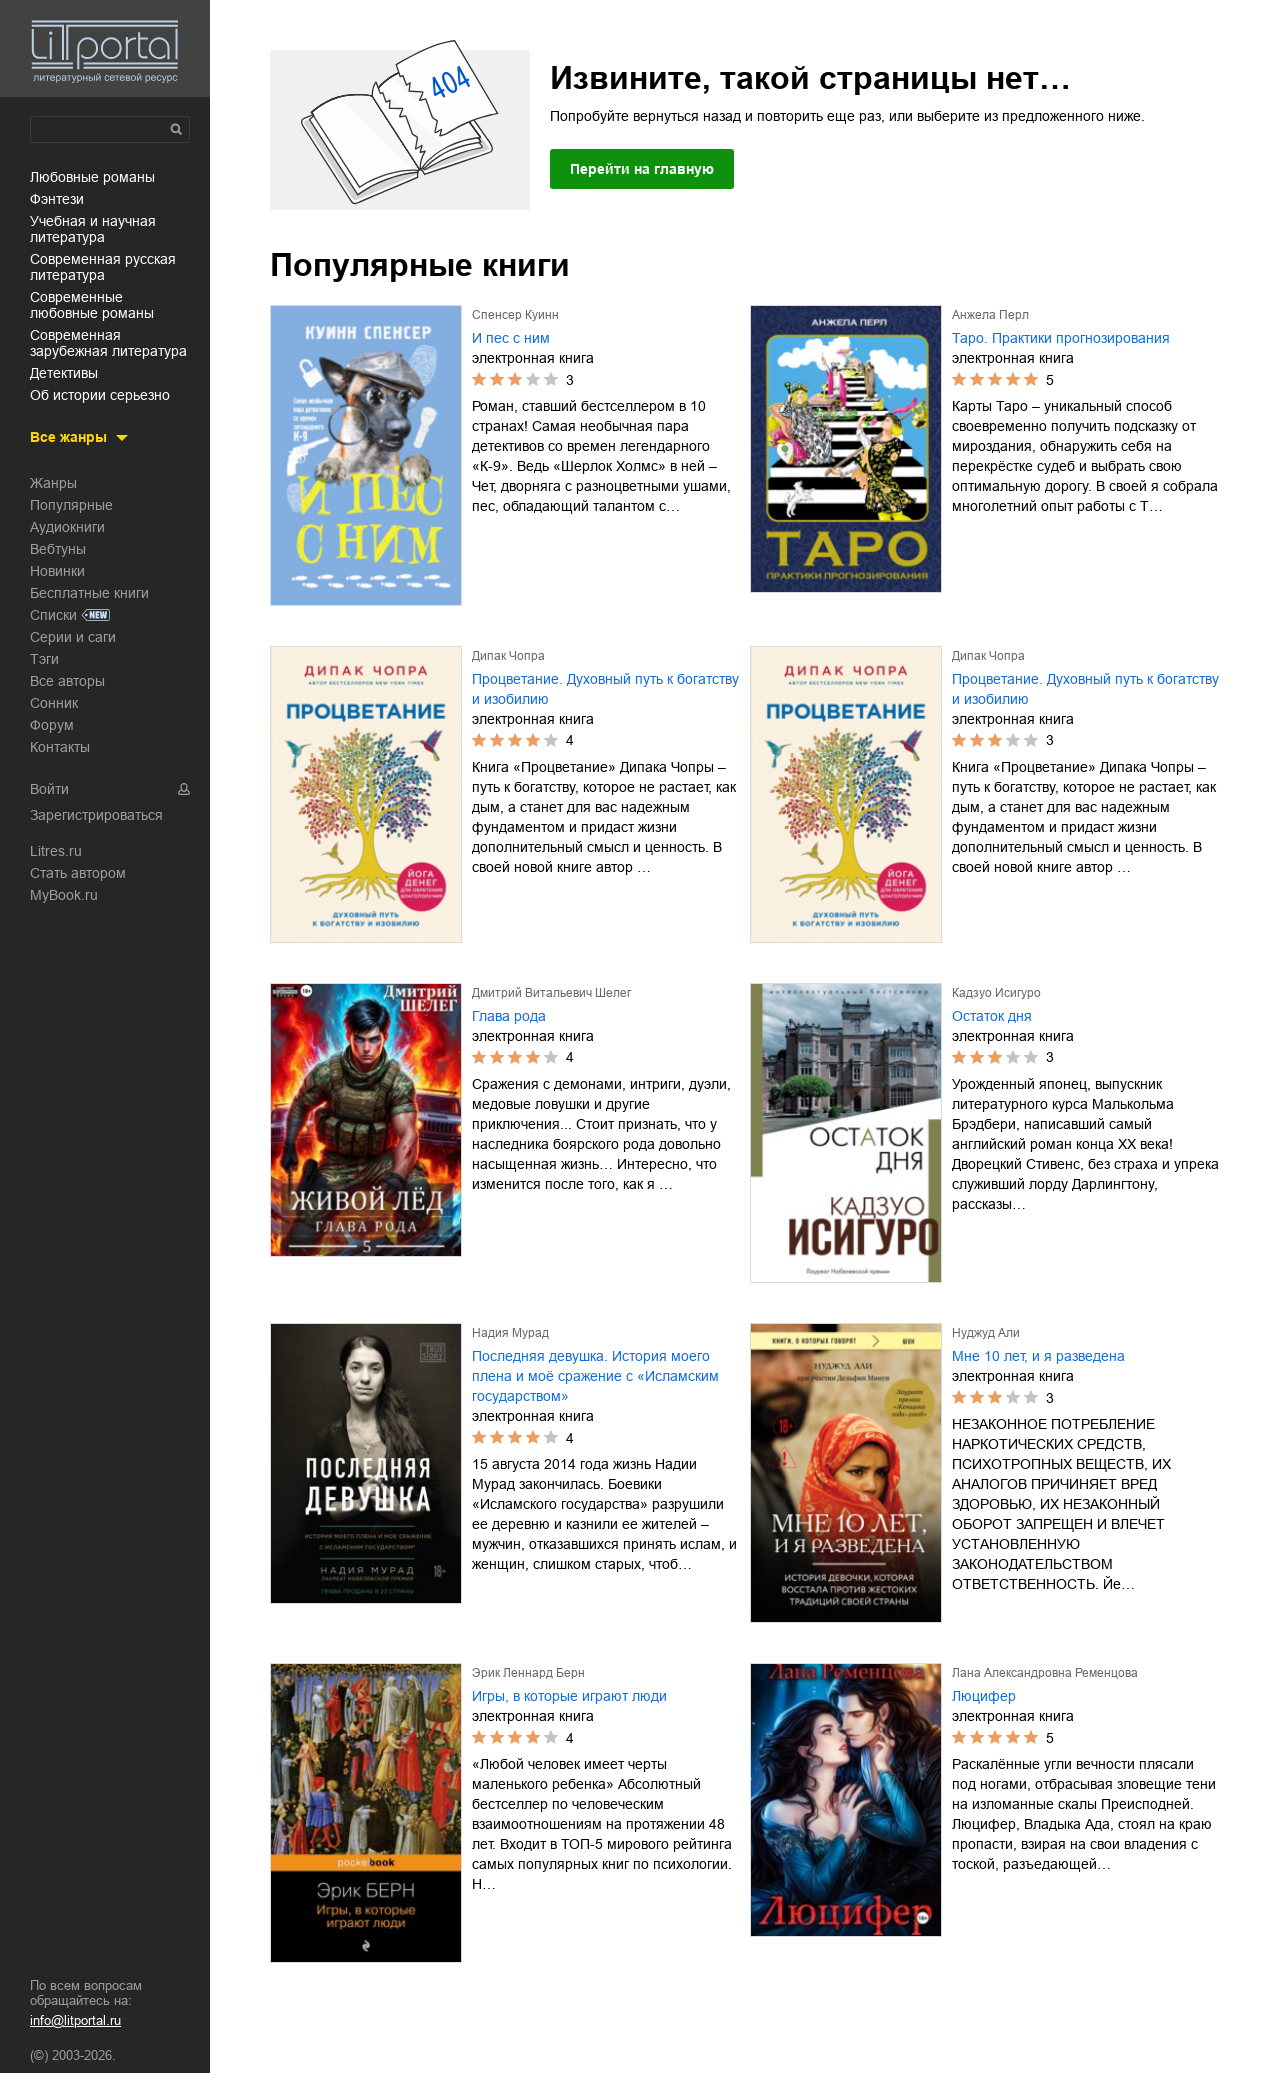  What do you see at coordinates (1045, 1673) in the screenshot?
I see `Лана Александровна Ременцова` at bounding box center [1045, 1673].